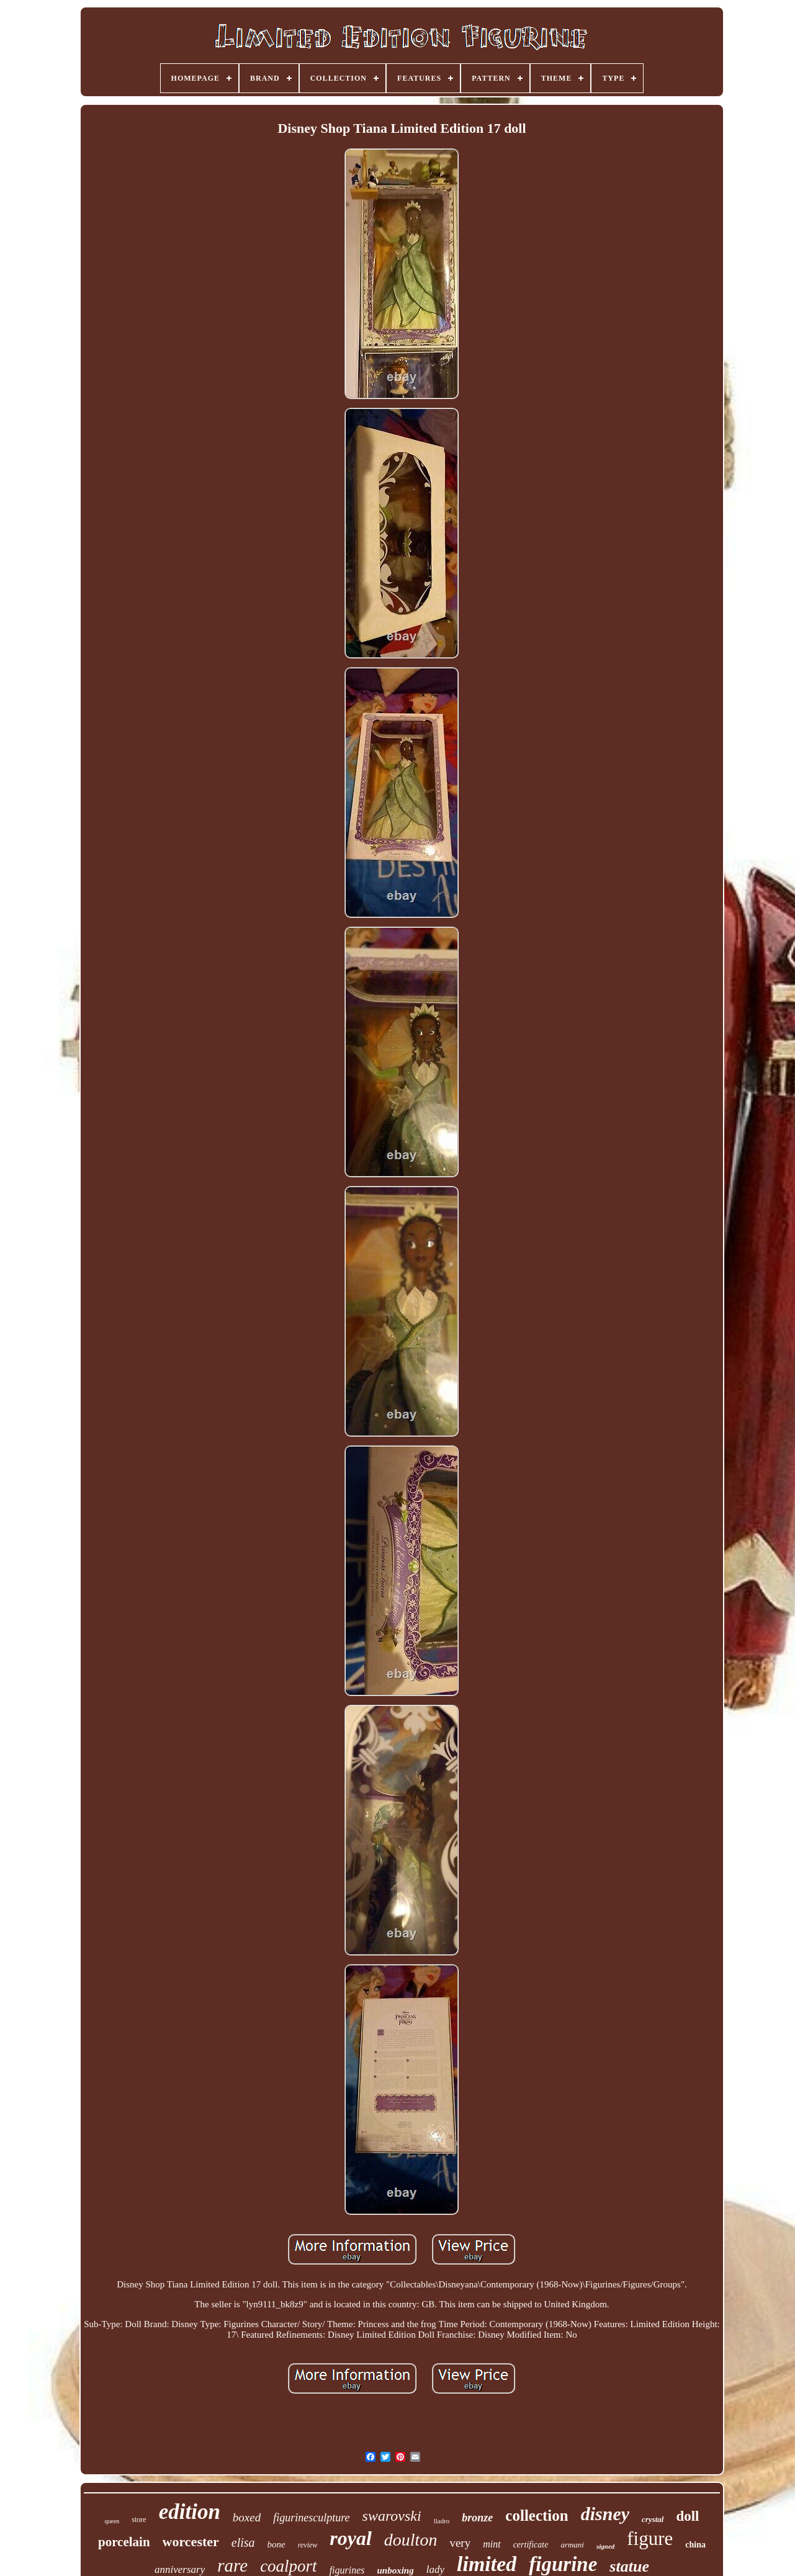 Image resolution: width=795 pixels, height=2576 pixels. I want to click on swarovski, so click(391, 2516).